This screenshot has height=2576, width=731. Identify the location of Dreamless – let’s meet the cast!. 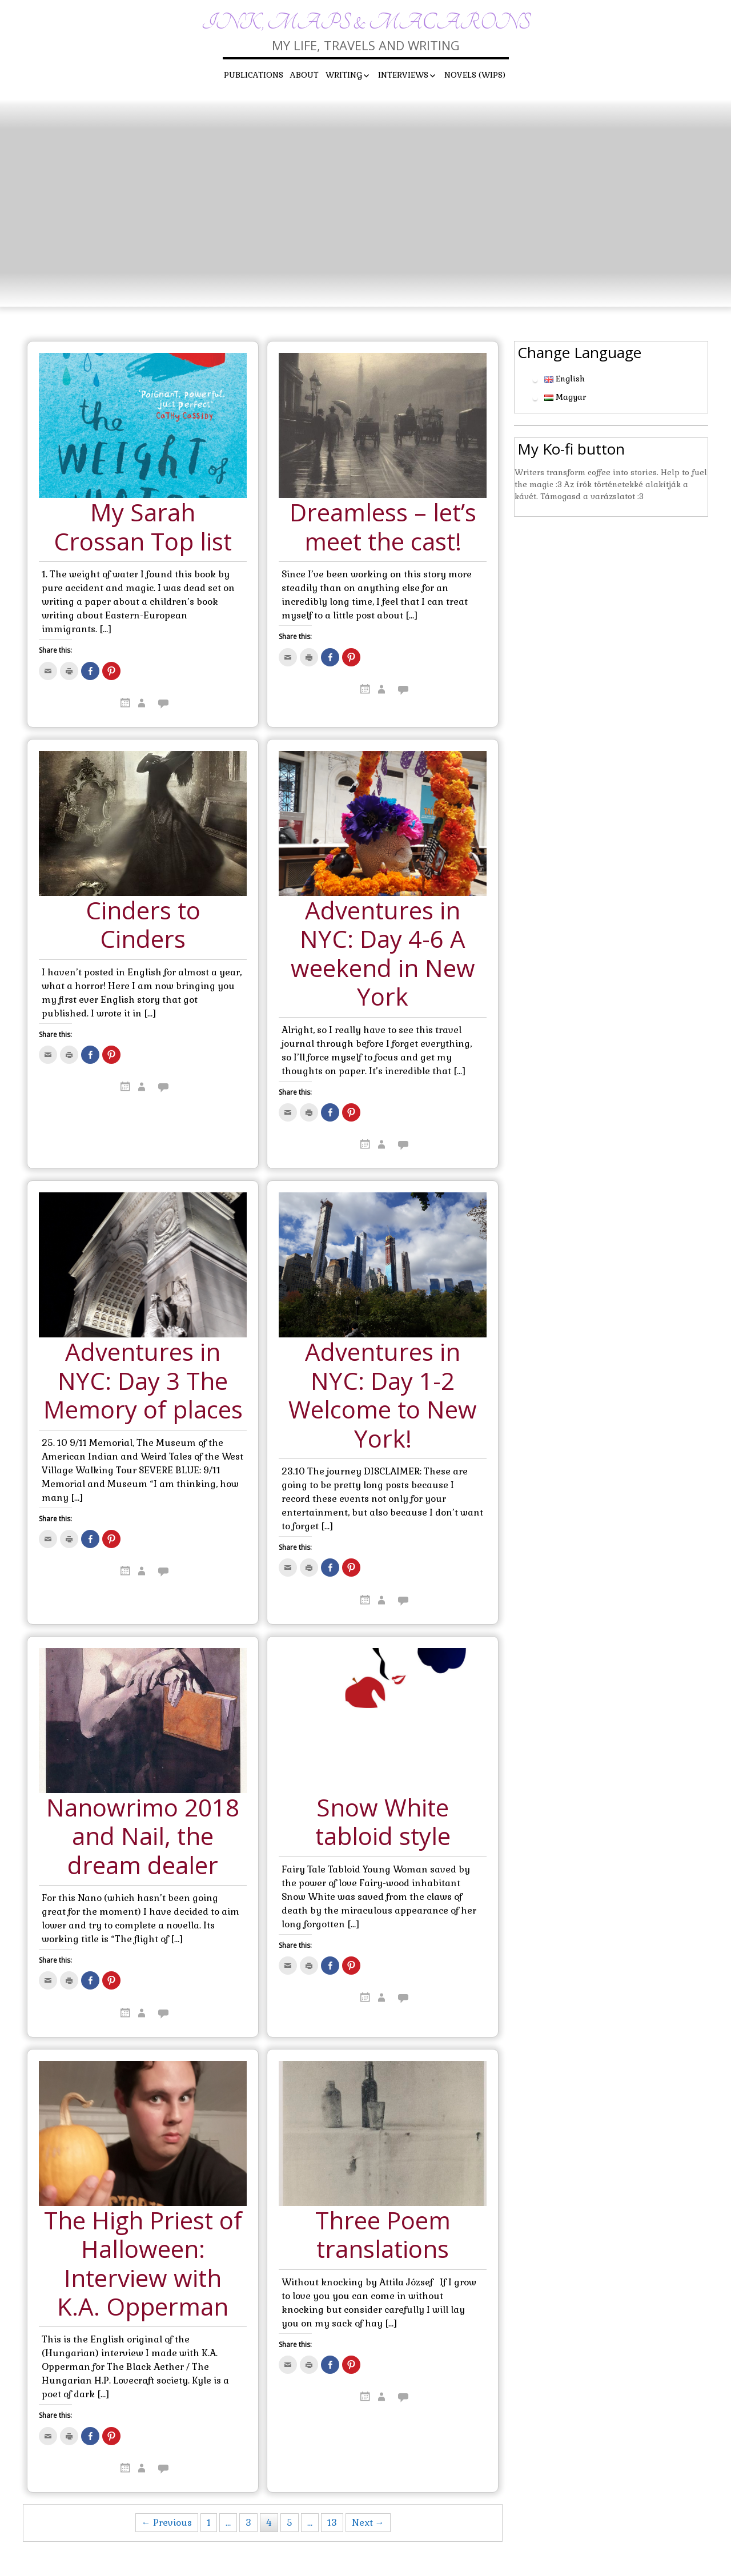
(383, 527).